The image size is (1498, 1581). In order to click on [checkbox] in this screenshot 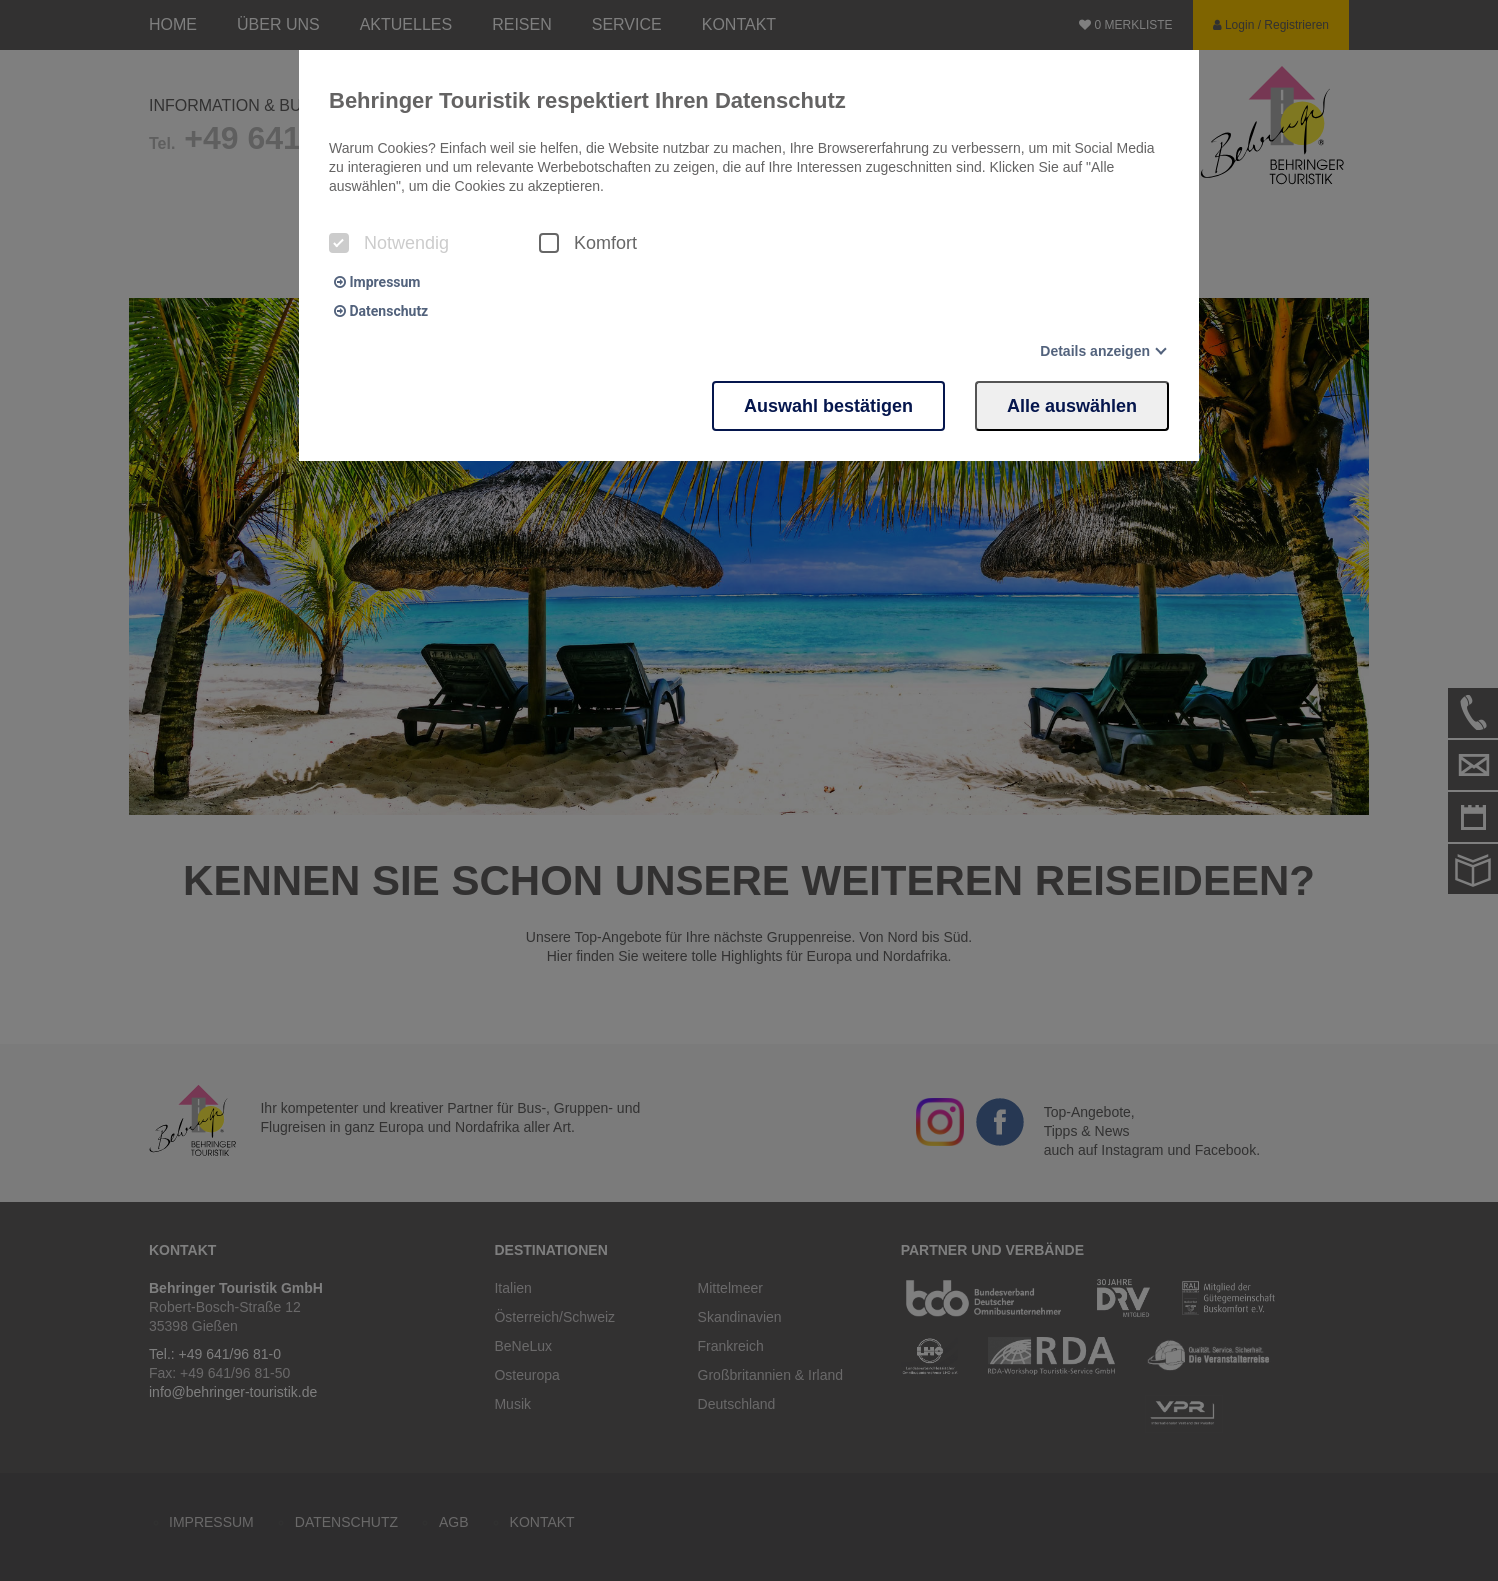, I will do `click(339, 243)`.